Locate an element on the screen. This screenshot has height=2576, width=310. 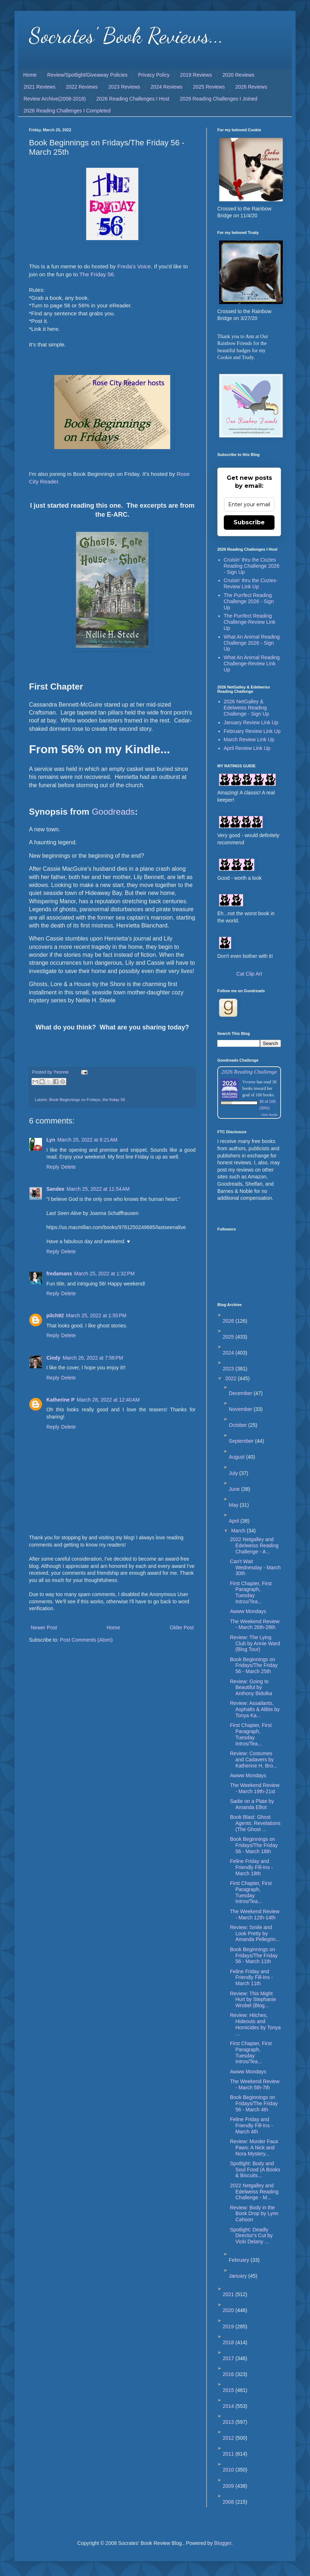
March 25, 2022 at 1:32 PM is located at coordinates (104, 1273).